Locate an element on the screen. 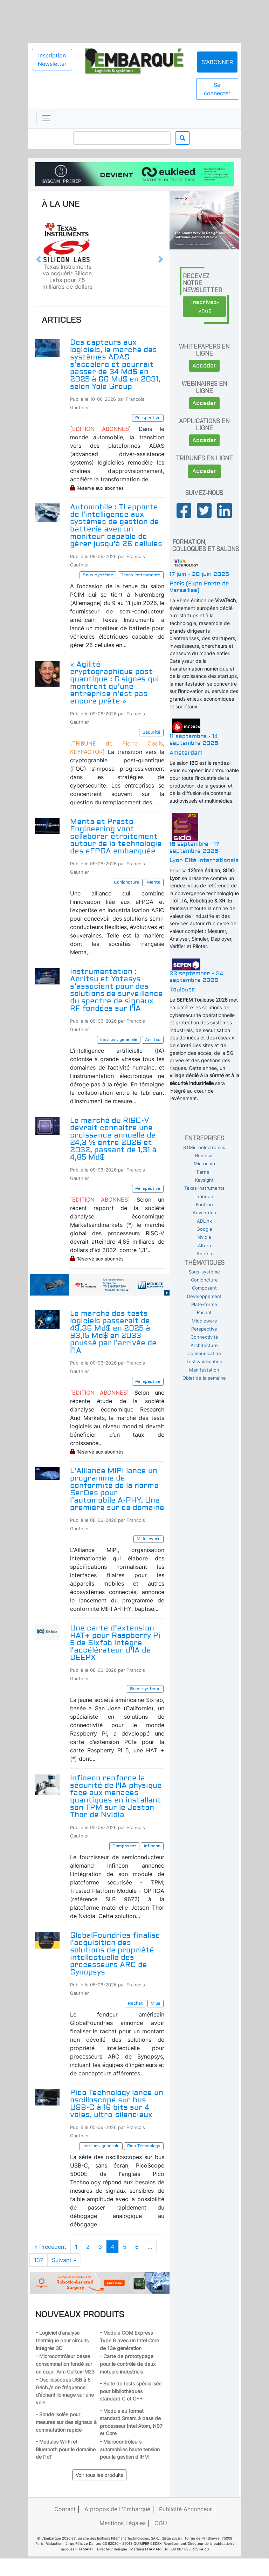  « Précédent is located at coordinates (50, 2246).